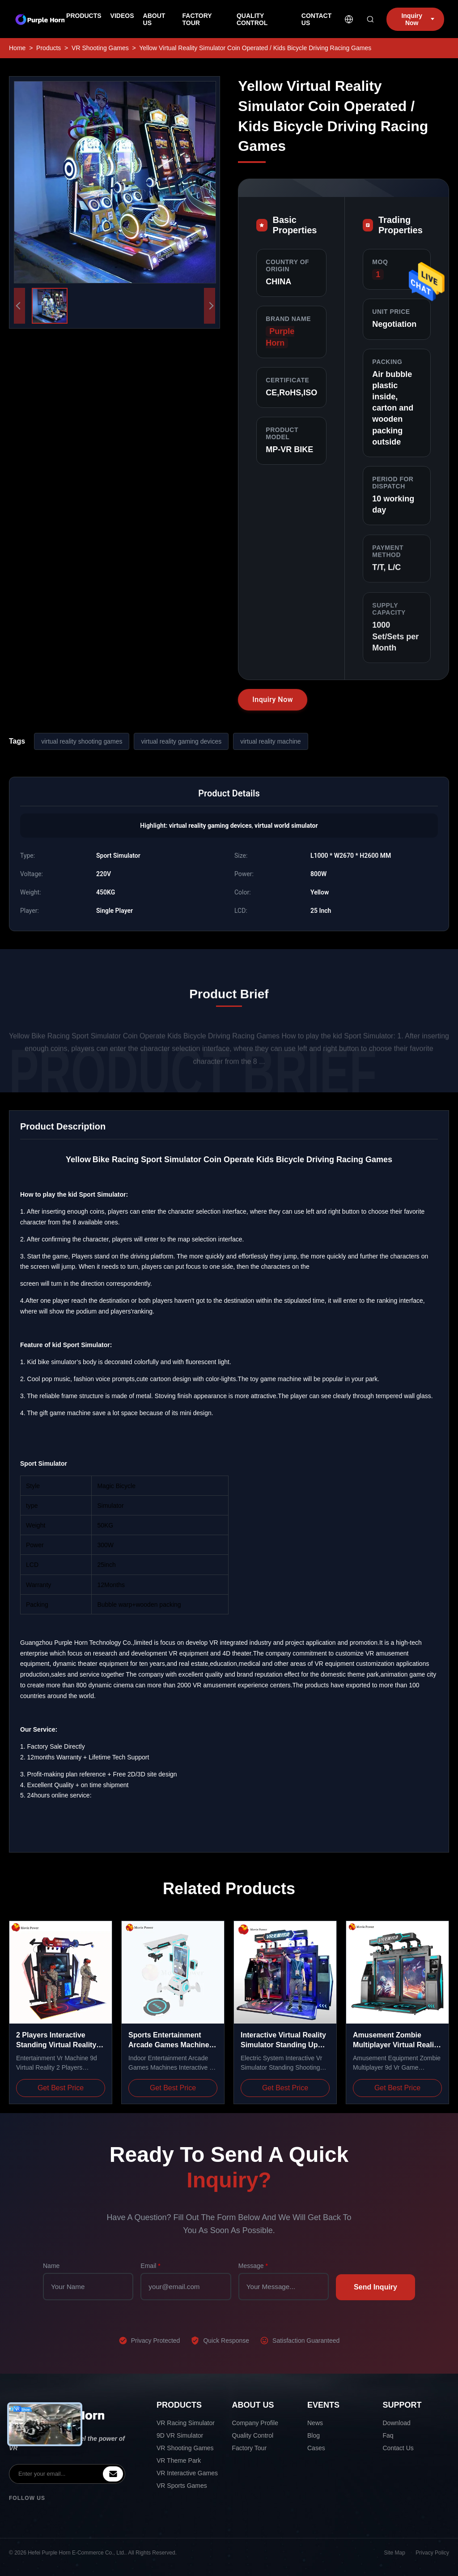 The width and height of the screenshot is (458, 2576). Describe the element at coordinates (61, 2088) in the screenshot. I see `Get Best Price` at that location.